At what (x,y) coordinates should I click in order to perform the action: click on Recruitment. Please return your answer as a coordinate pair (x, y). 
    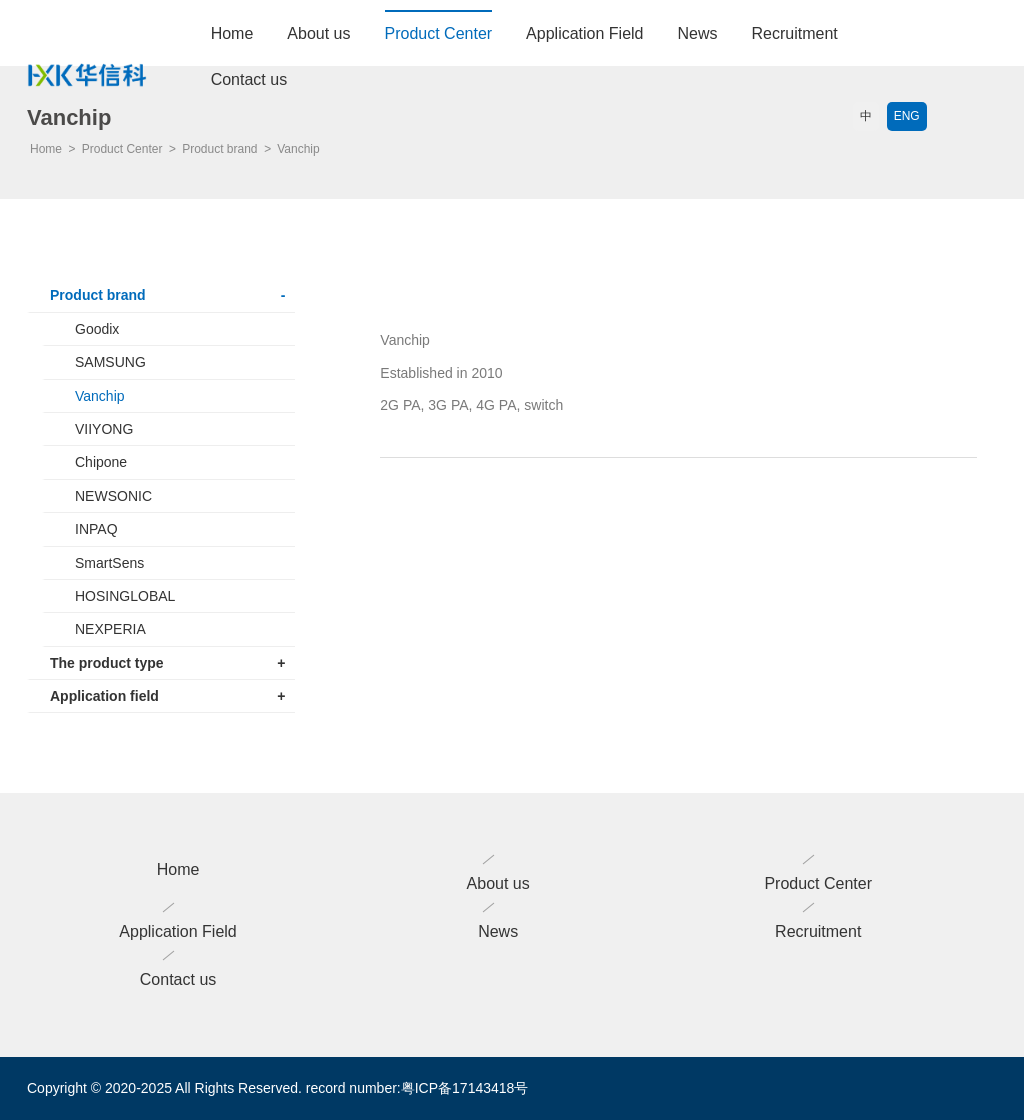
    Looking at the image, I should click on (795, 33).